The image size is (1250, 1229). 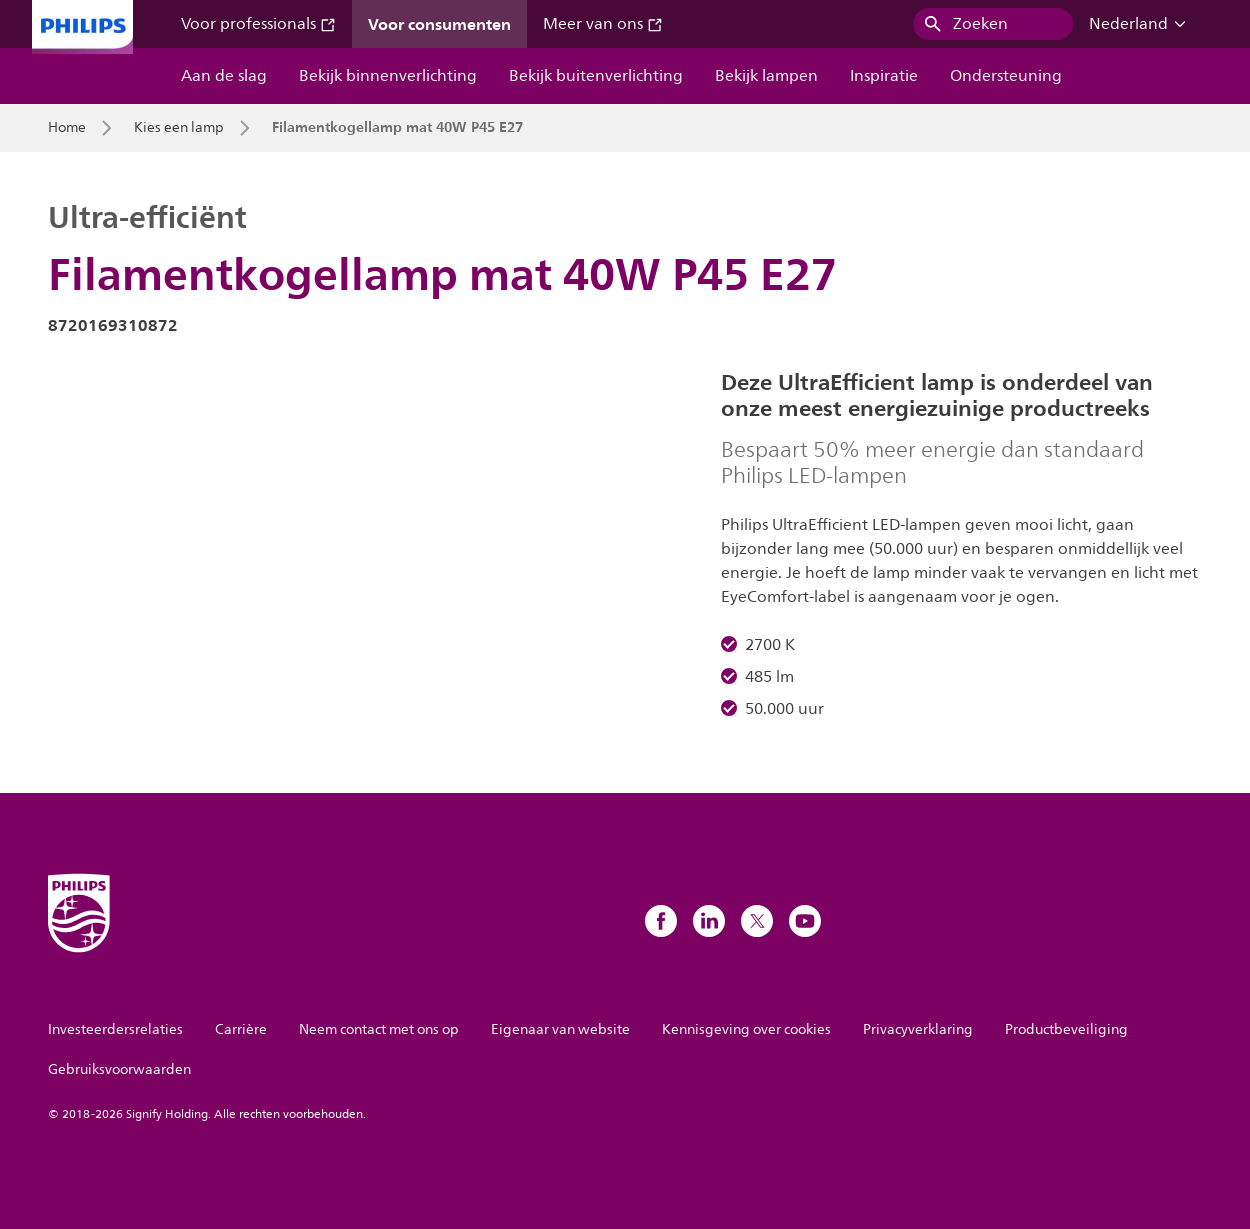 What do you see at coordinates (918, 1029) in the screenshot?
I see `Privacyverklaring` at bounding box center [918, 1029].